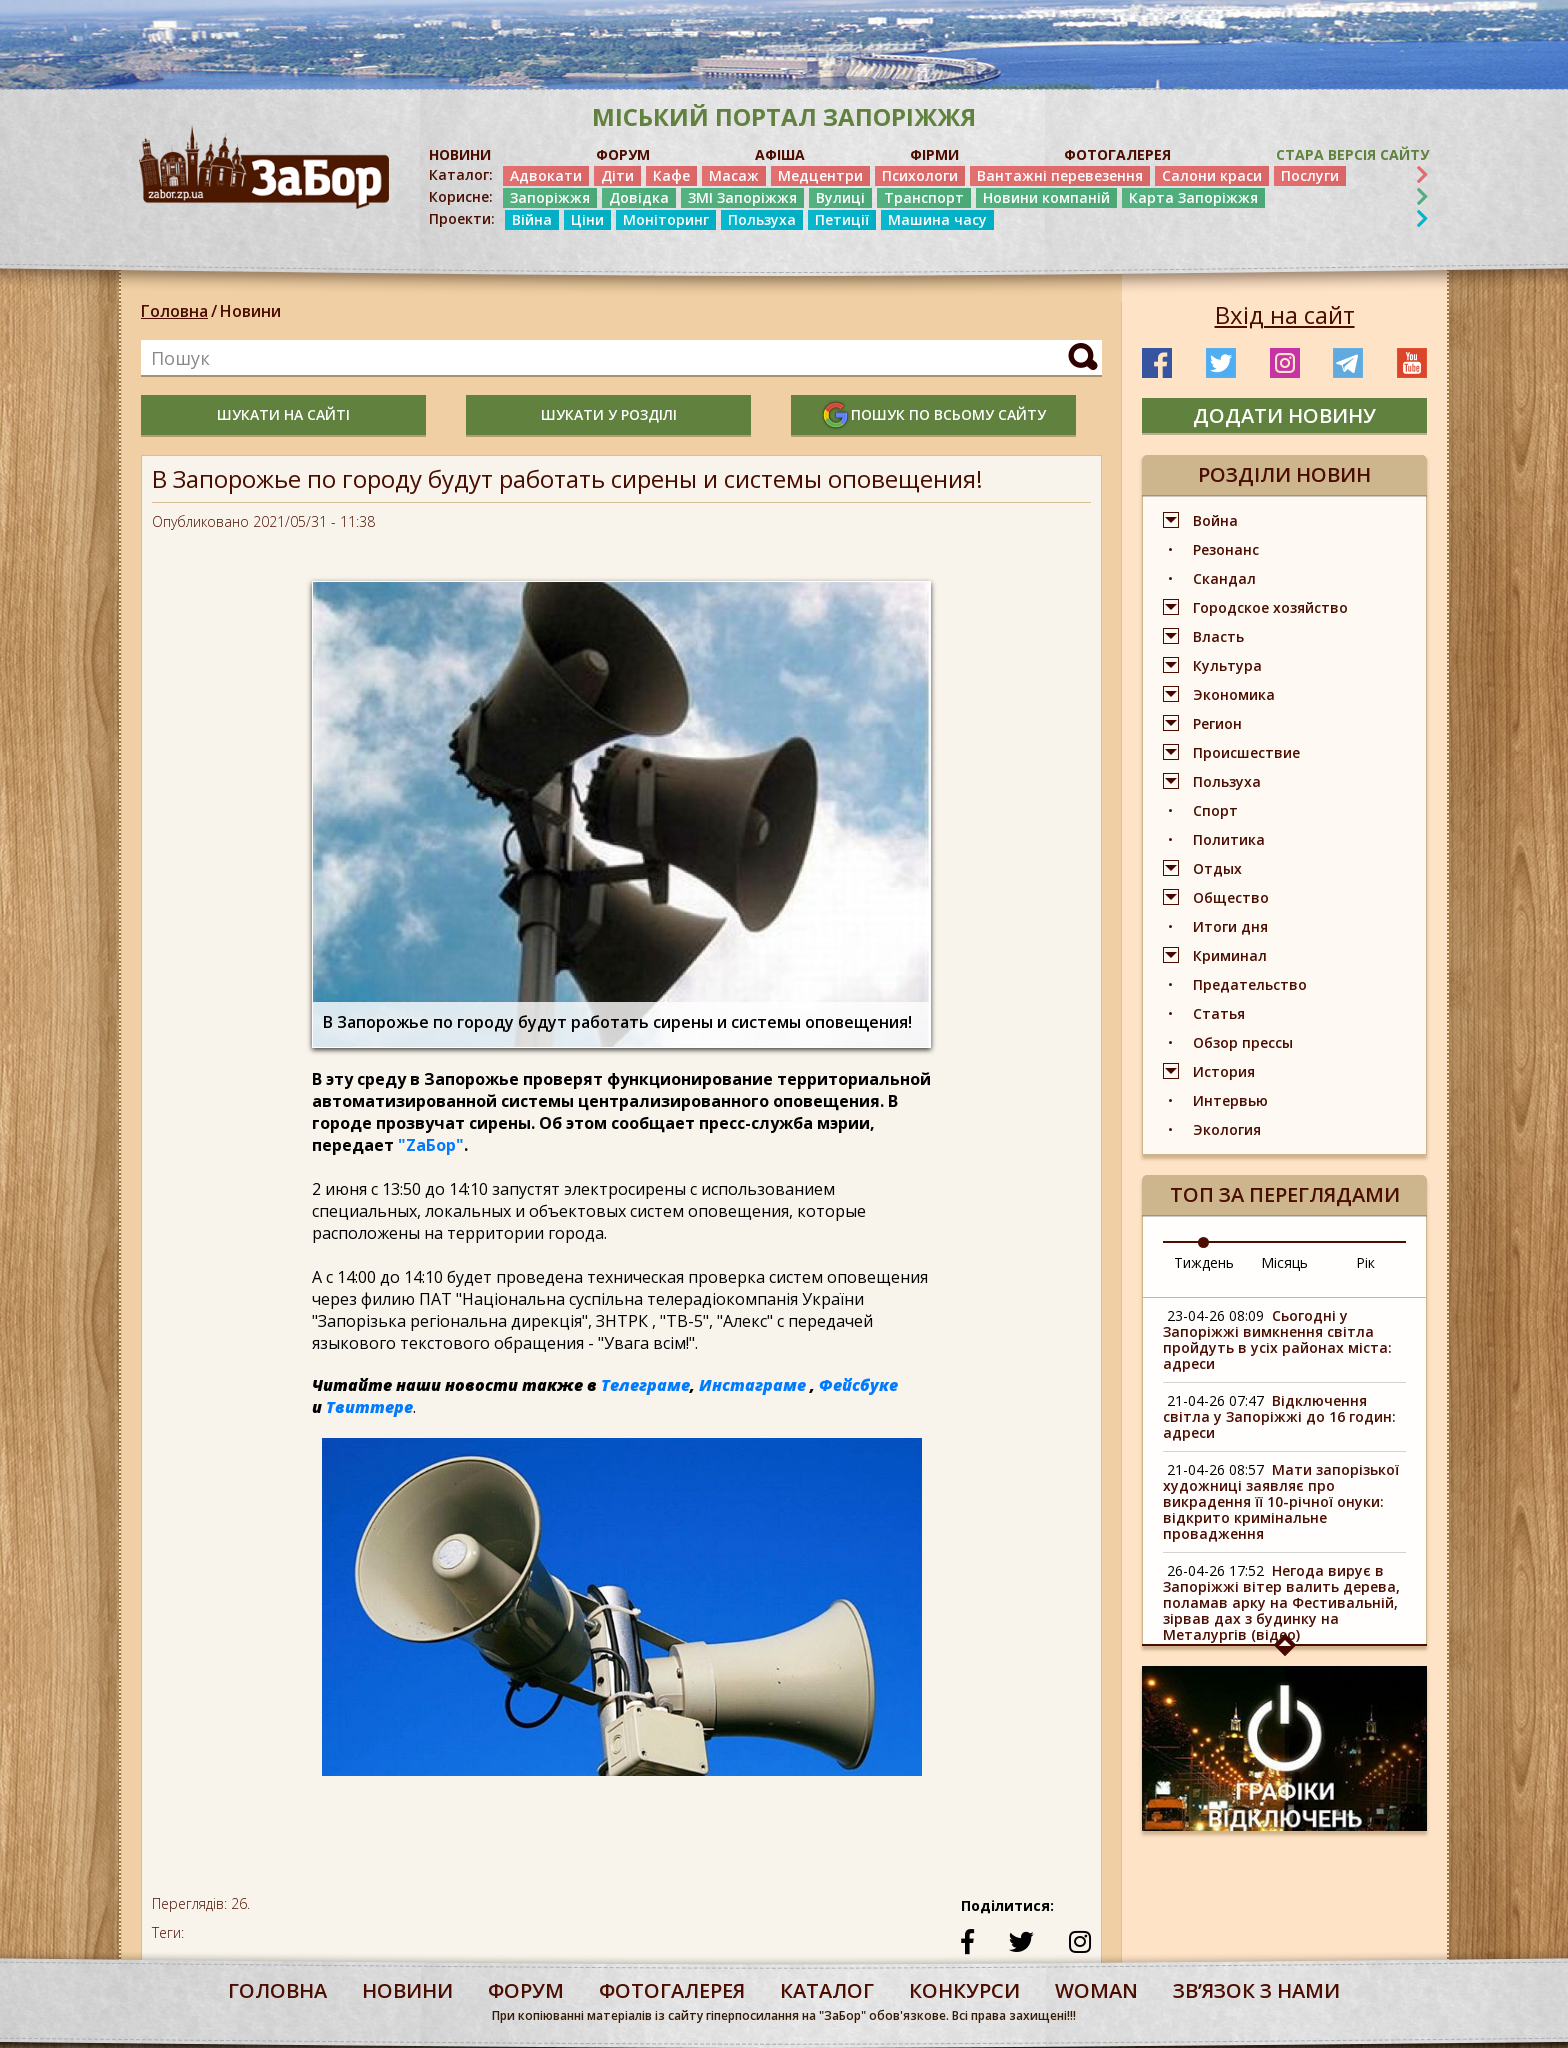 This screenshot has width=1568, height=2048. I want to click on Ціни, so click(587, 219).